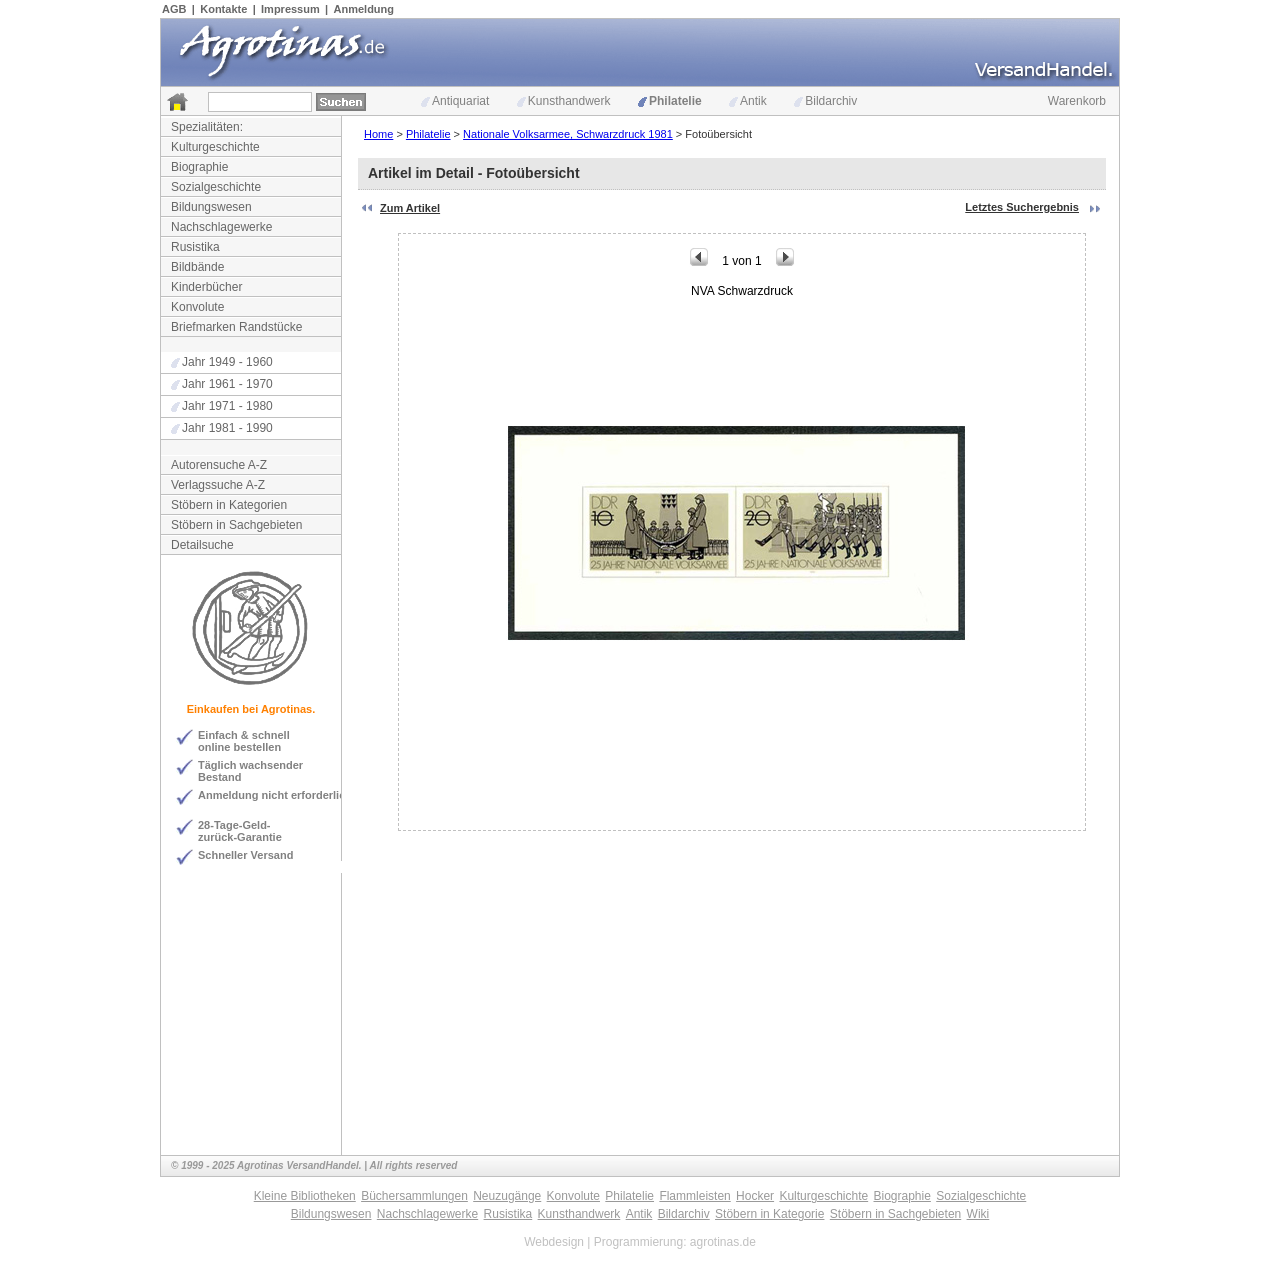  What do you see at coordinates (568, 134) in the screenshot?
I see `Nationale Volksarmee, Schwarzdruck 1981` at bounding box center [568, 134].